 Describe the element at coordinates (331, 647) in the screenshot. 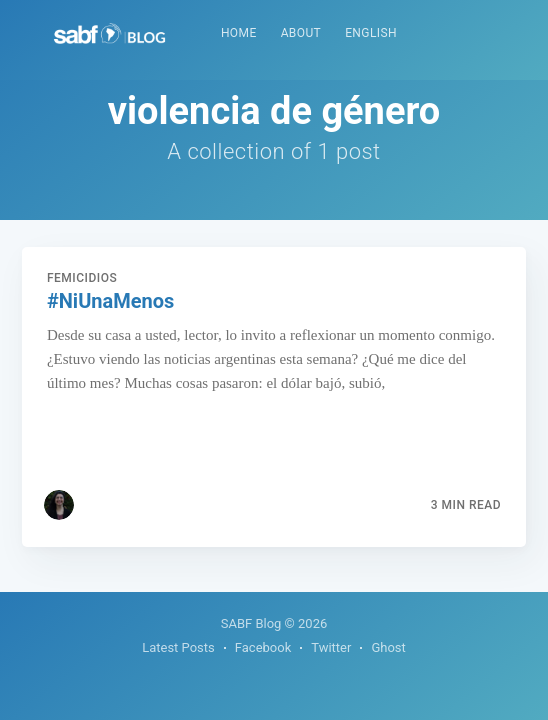

I see `Twitter` at that location.